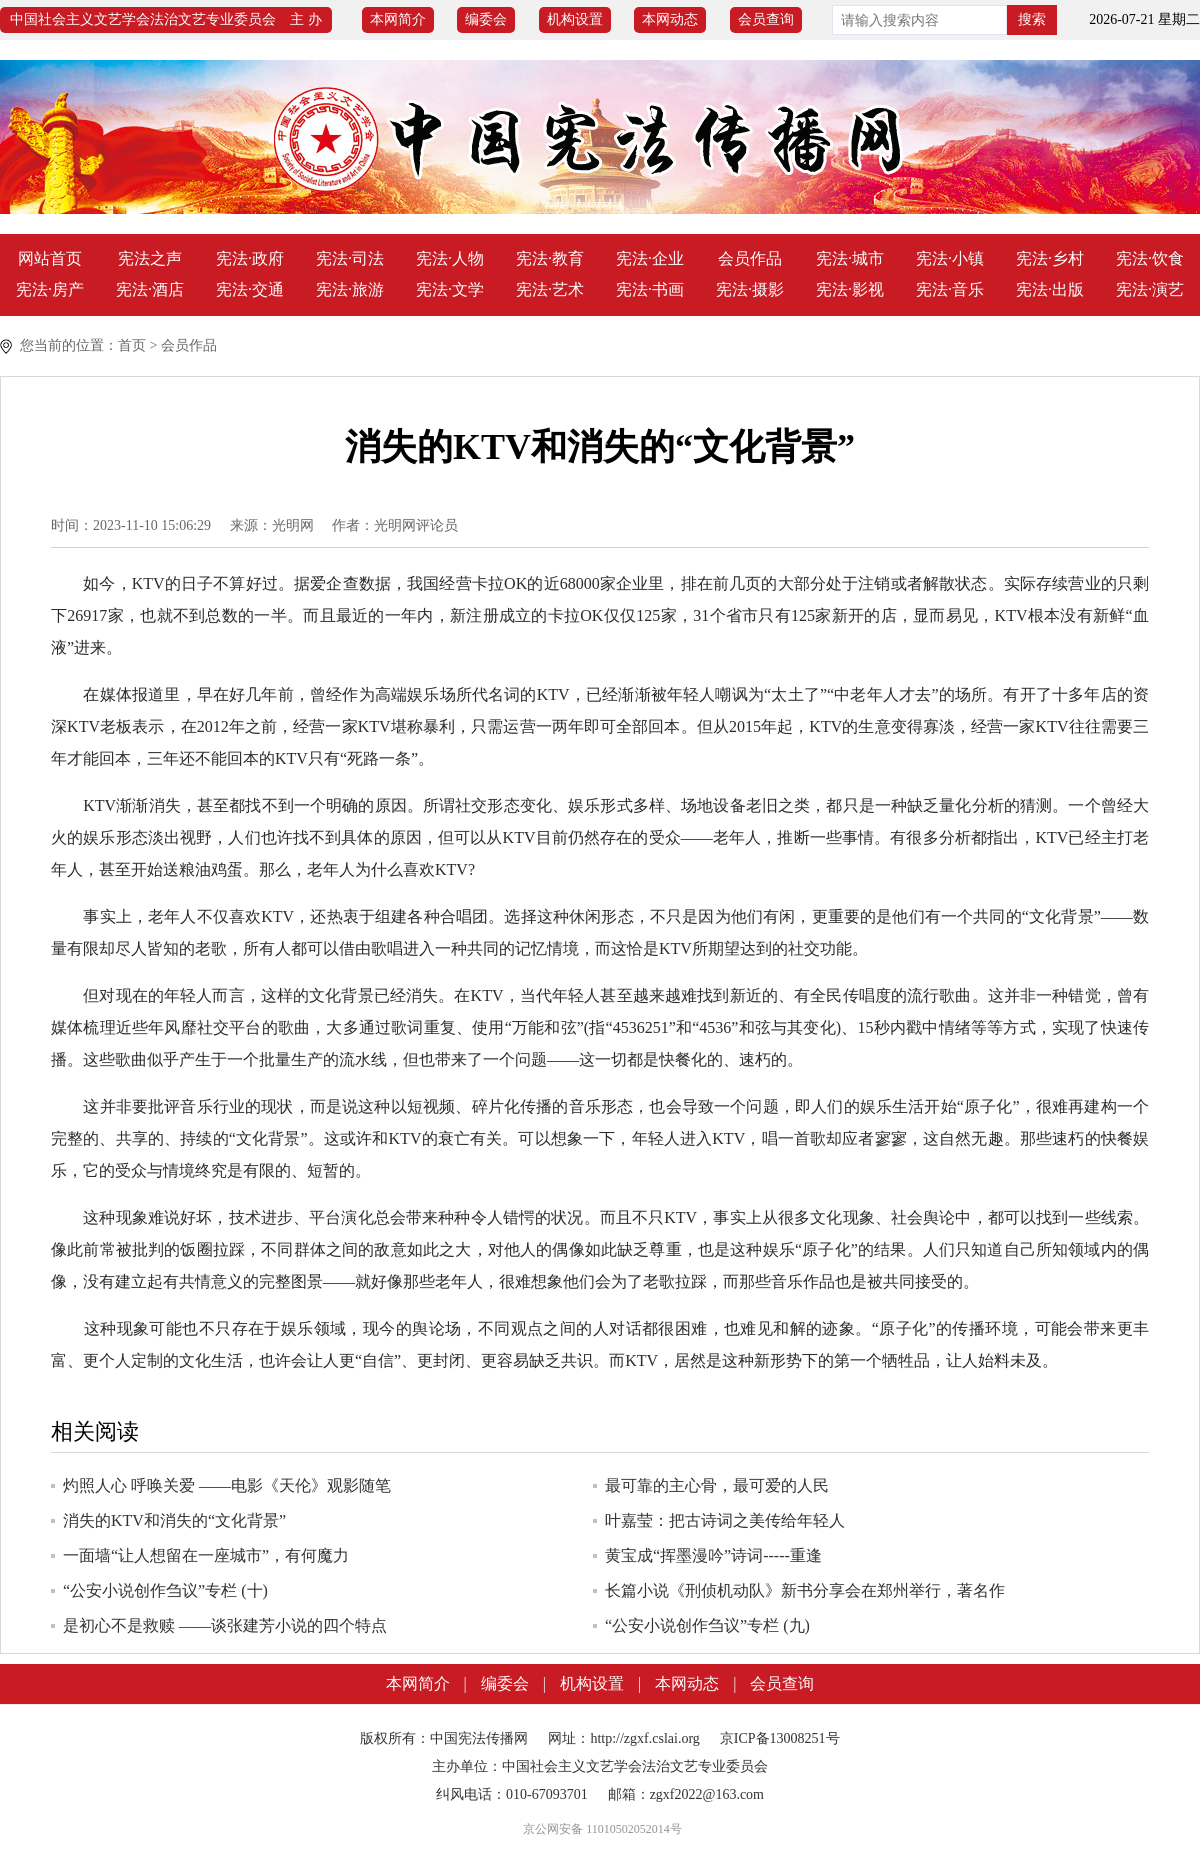  Describe the element at coordinates (650, 289) in the screenshot. I see `宪法·书画` at that location.